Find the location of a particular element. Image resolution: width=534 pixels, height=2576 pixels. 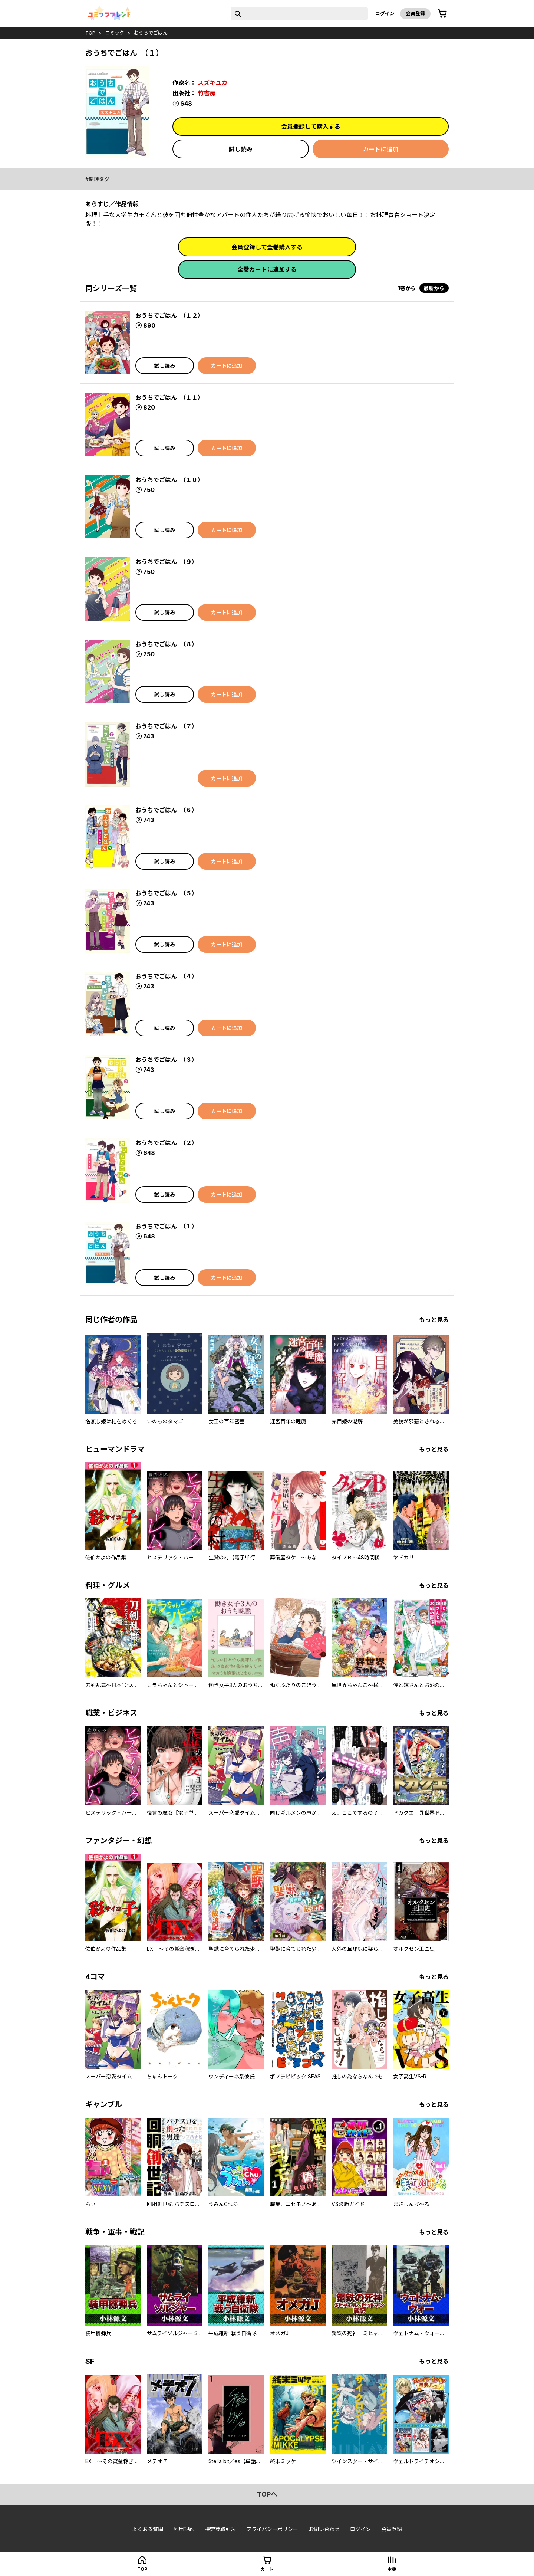

会員登録して全巻購入する is located at coordinates (267, 247).